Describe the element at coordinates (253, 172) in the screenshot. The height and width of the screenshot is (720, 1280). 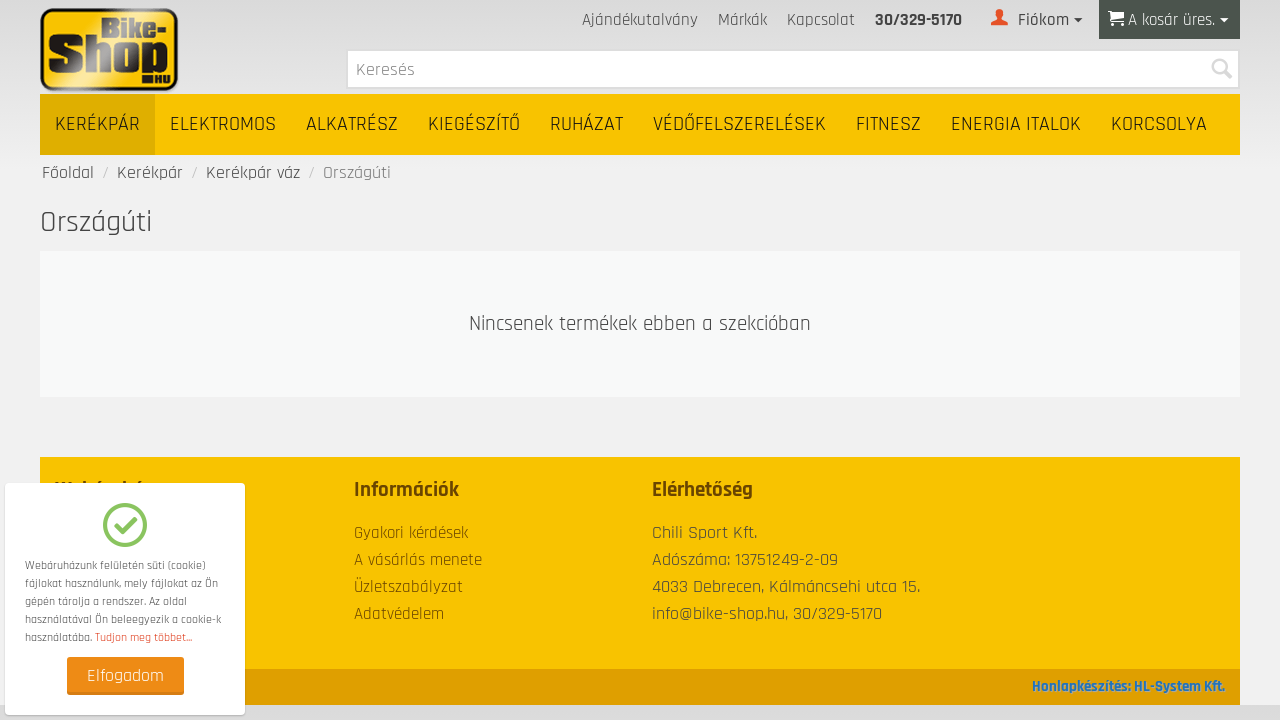
I see `Kerékpár váz` at that location.